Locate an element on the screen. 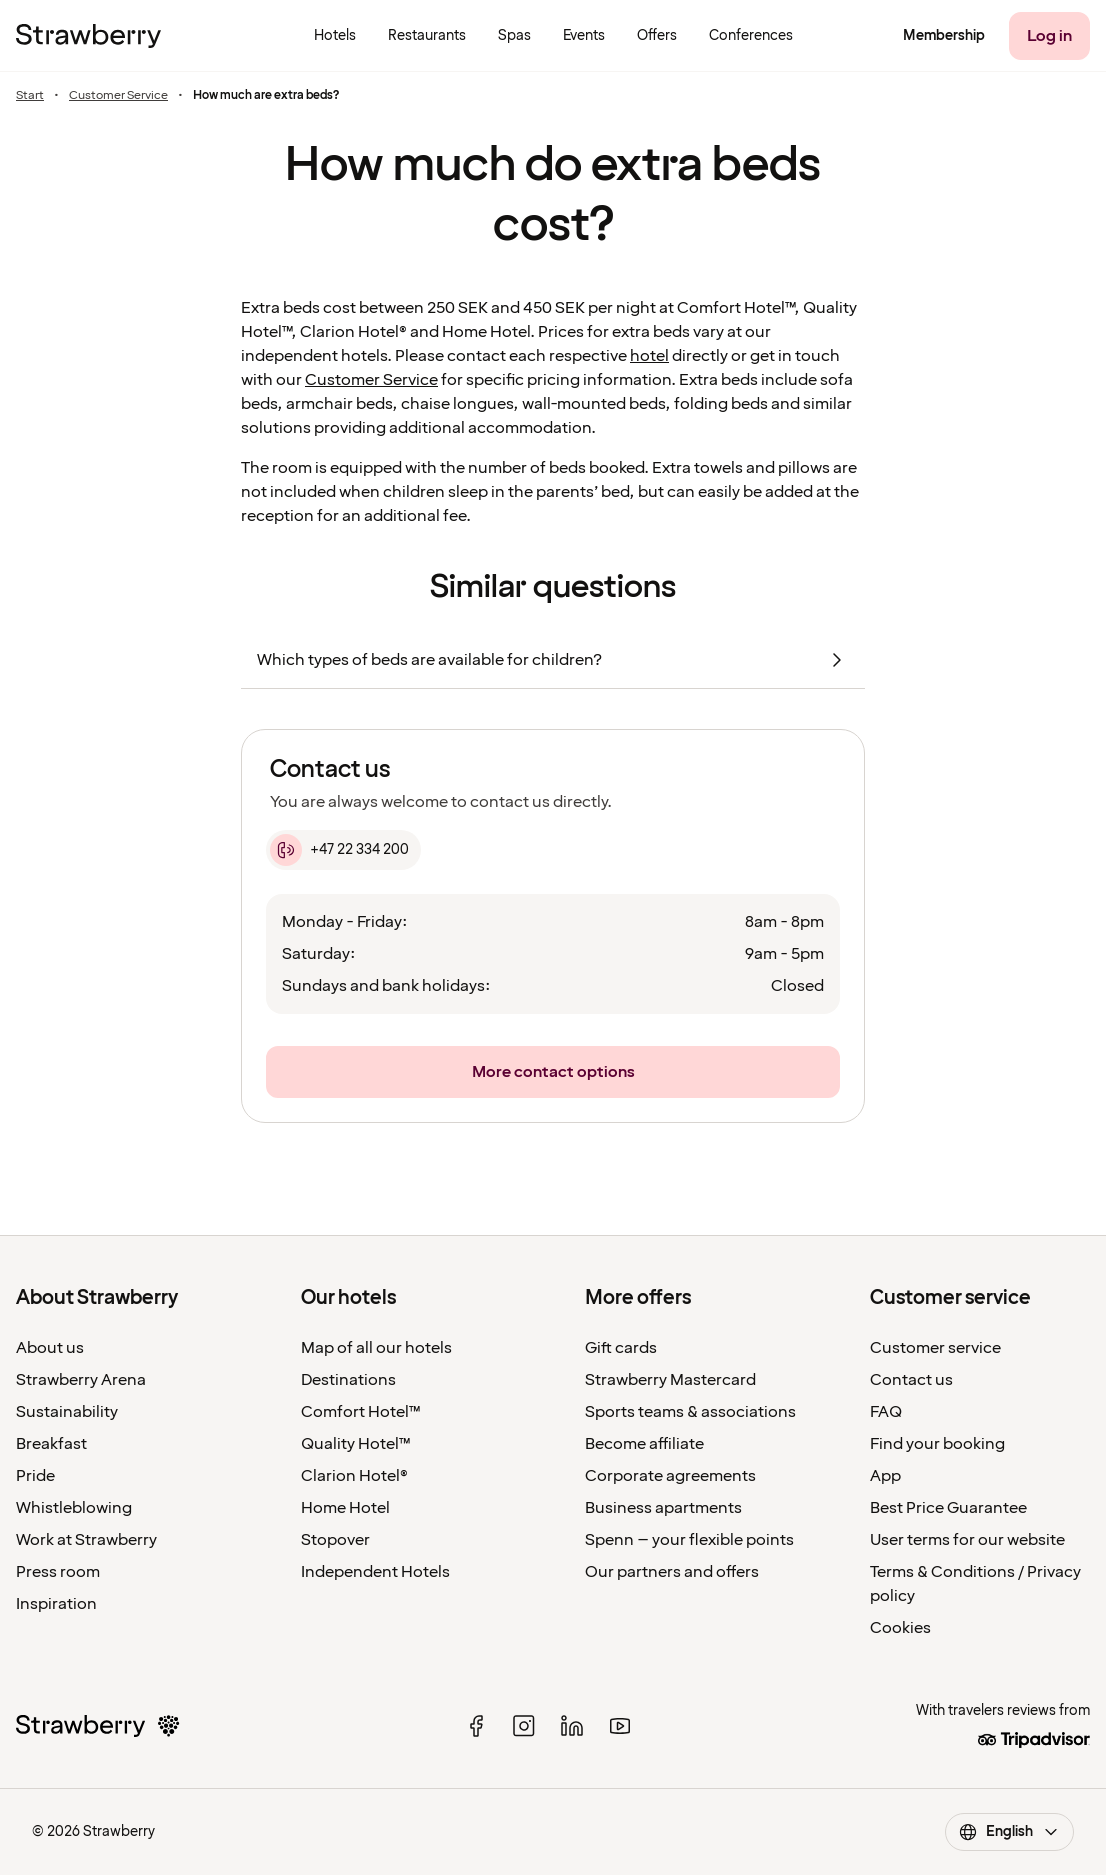 Image resolution: width=1106 pixels, height=1875 pixels. [Log in] is located at coordinates (1049, 36).